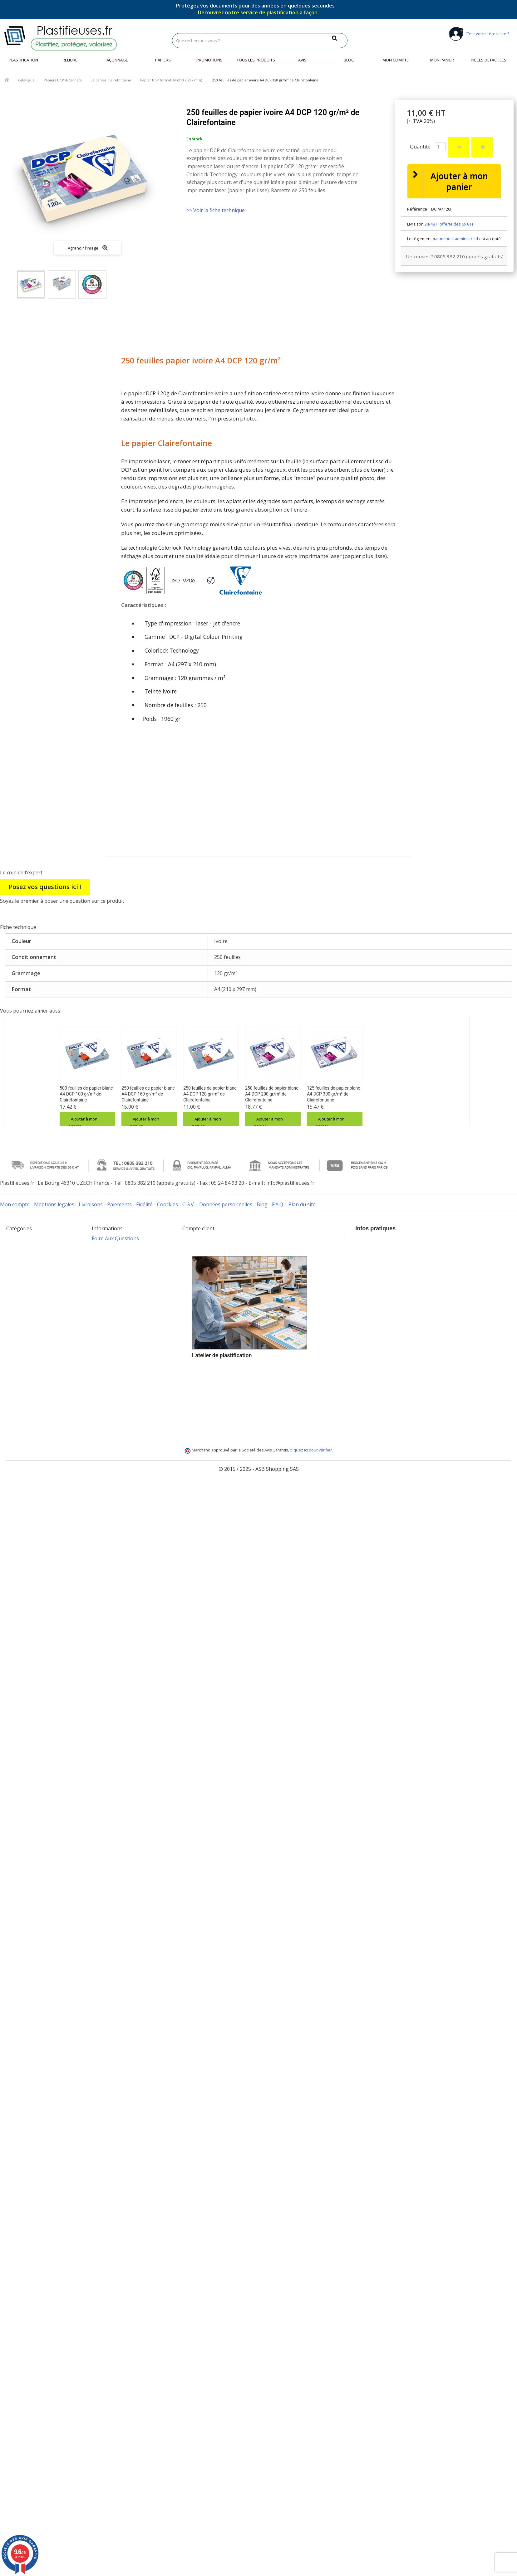 Image resolution: width=517 pixels, height=2576 pixels. Describe the element at coordinates (115, 1238) in the screenshot. I see `Foire Aux Questions` at that location.